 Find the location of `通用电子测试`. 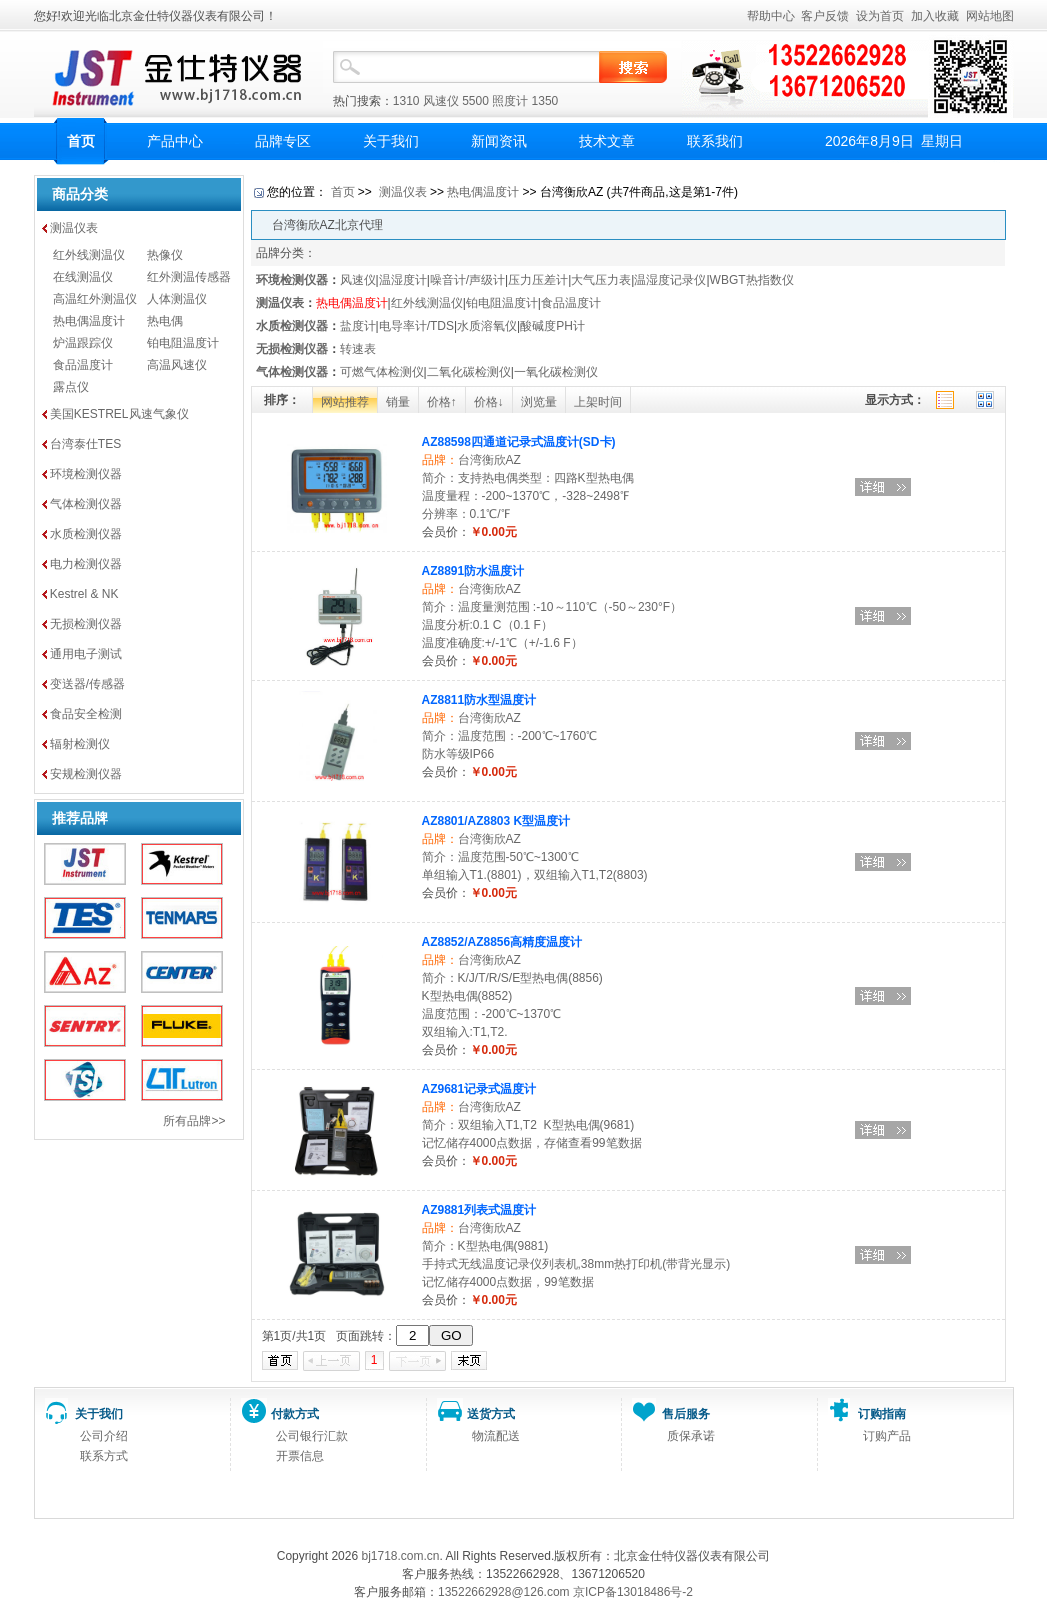

通用电子测试 is located at coordinates (86, 654).